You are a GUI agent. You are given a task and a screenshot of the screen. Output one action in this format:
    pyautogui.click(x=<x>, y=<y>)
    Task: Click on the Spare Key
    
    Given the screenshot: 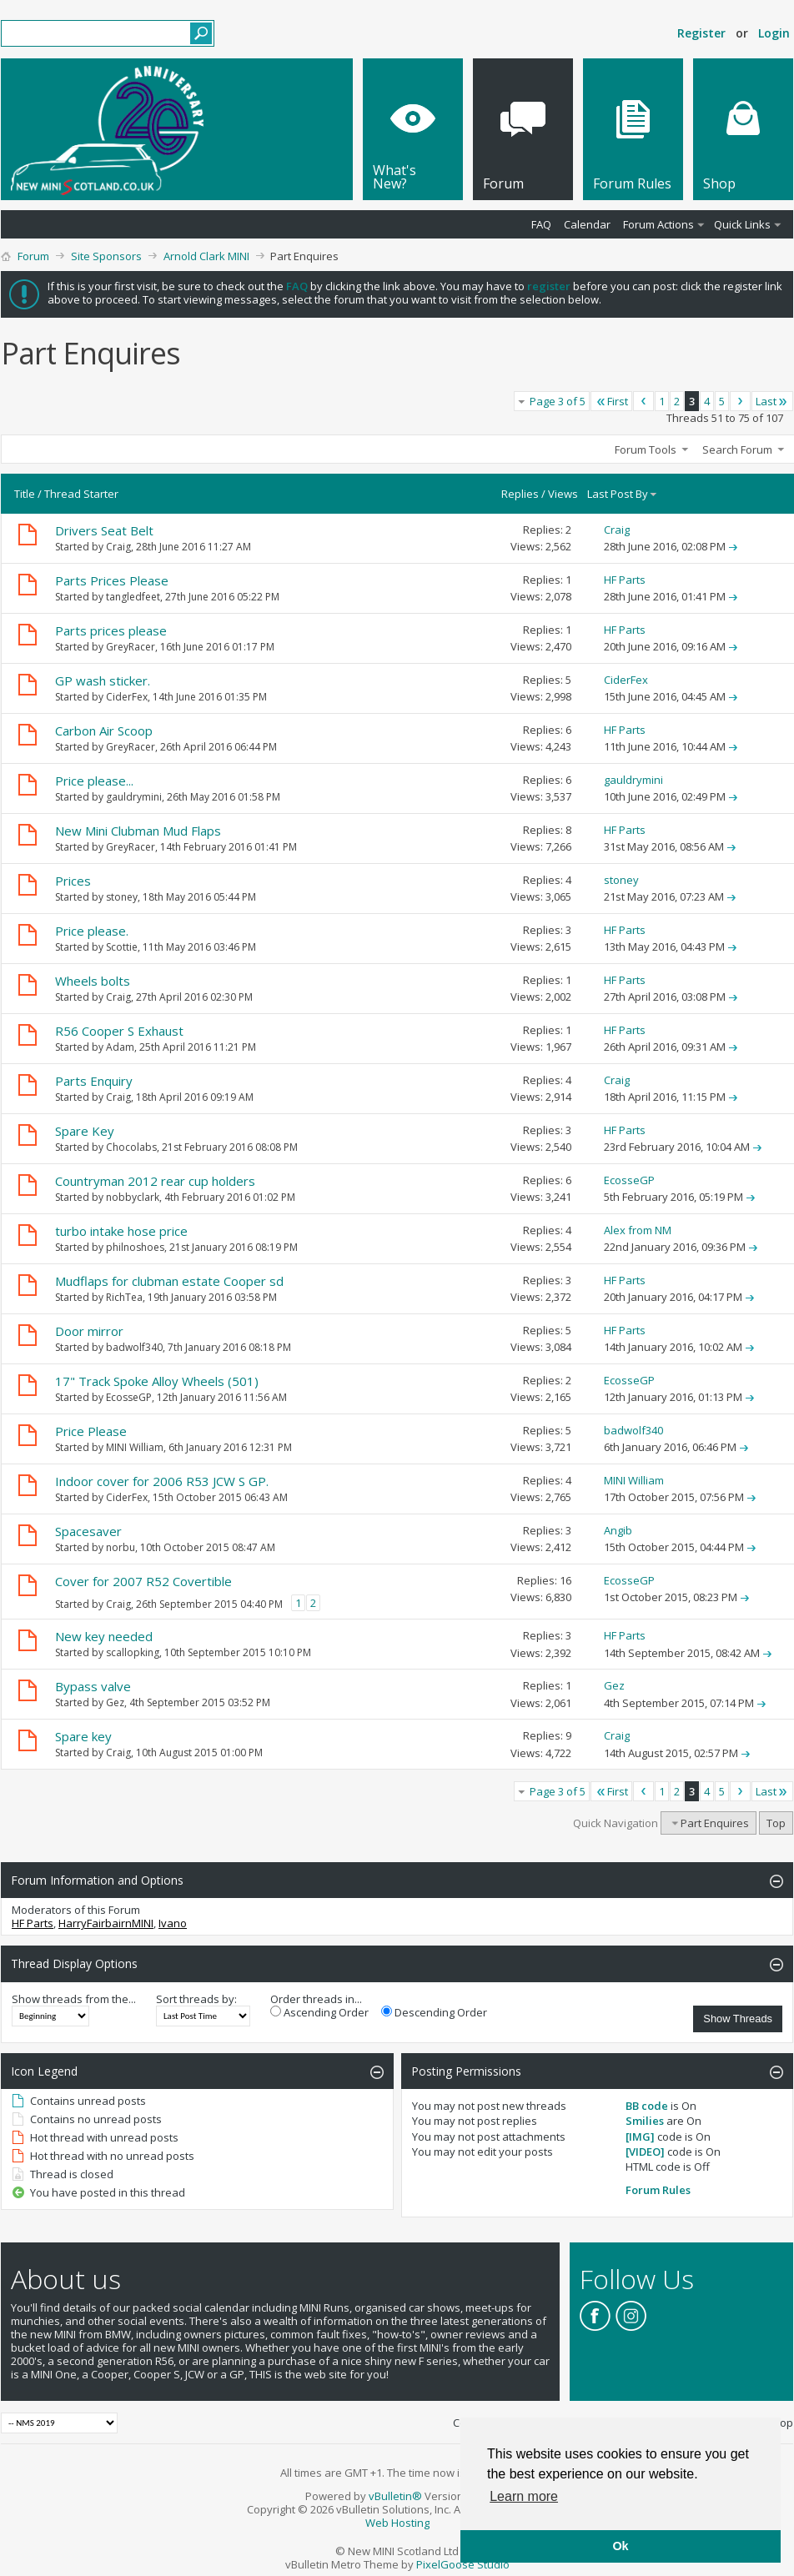 What is the action you would take?
    pyautogui.click(x=84, y=1130)
    